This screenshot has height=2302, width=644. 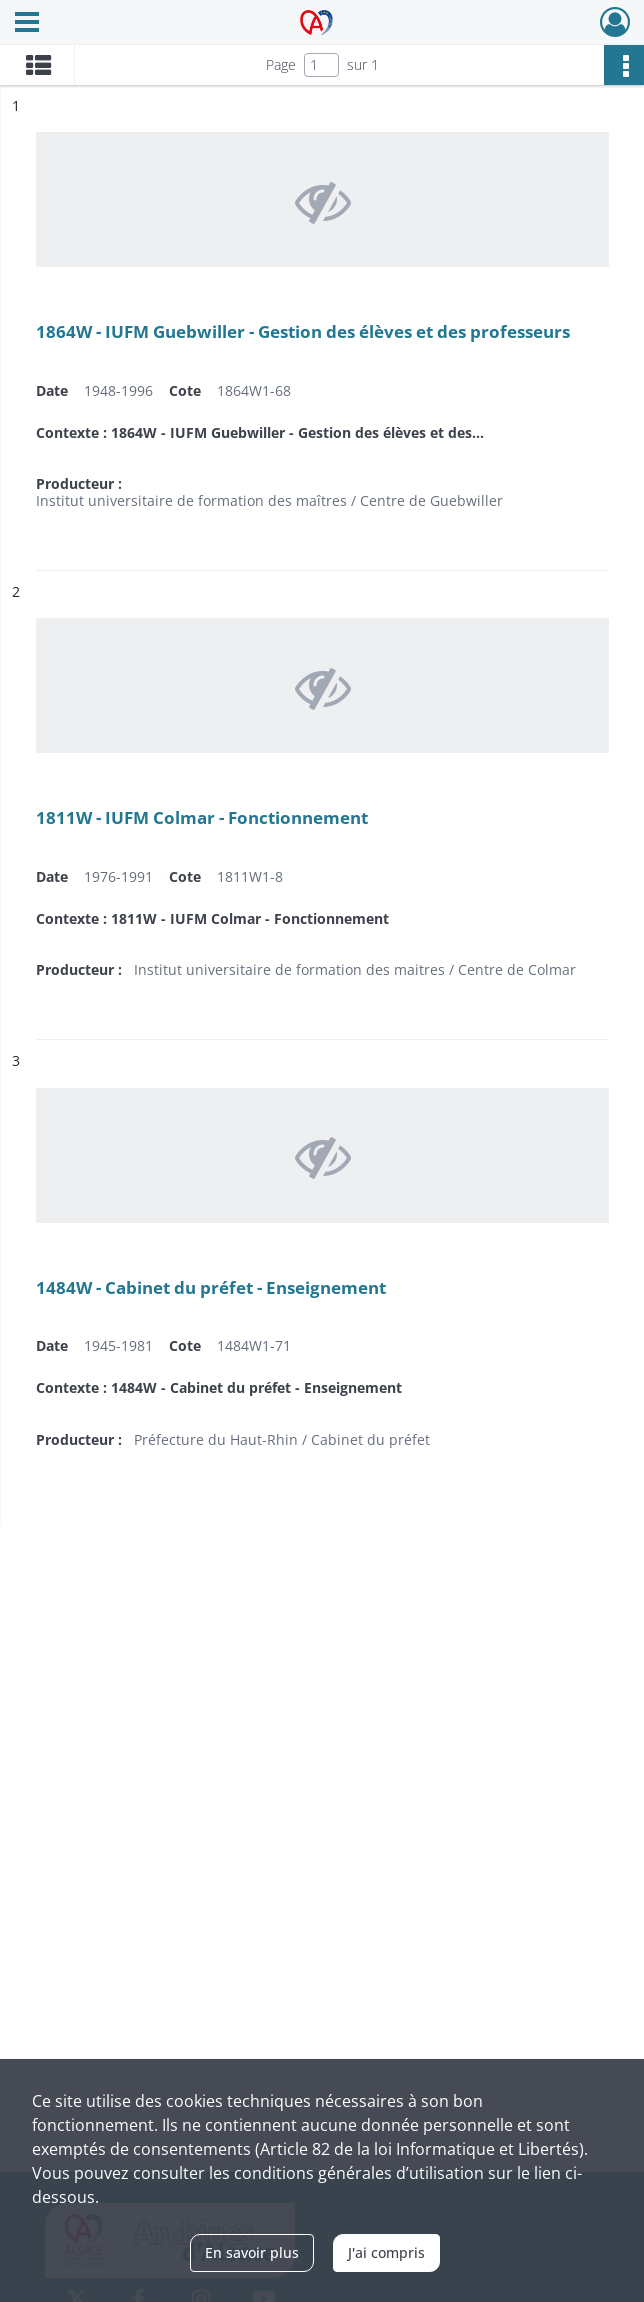 I want to click on J'ai compris, so click(x=386, y=2252).